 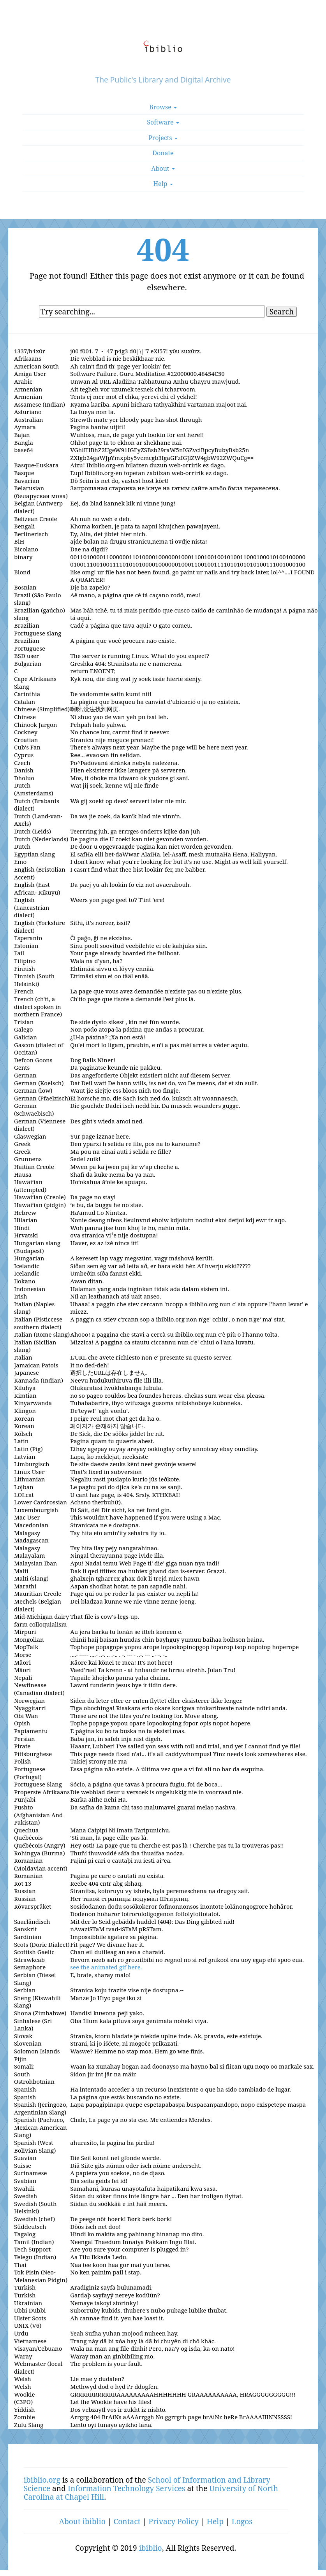 What do you see at coordinates (106, 1967) in the screenshot?
I see `see the animated gif here.` at bounding box center [106, 1967].